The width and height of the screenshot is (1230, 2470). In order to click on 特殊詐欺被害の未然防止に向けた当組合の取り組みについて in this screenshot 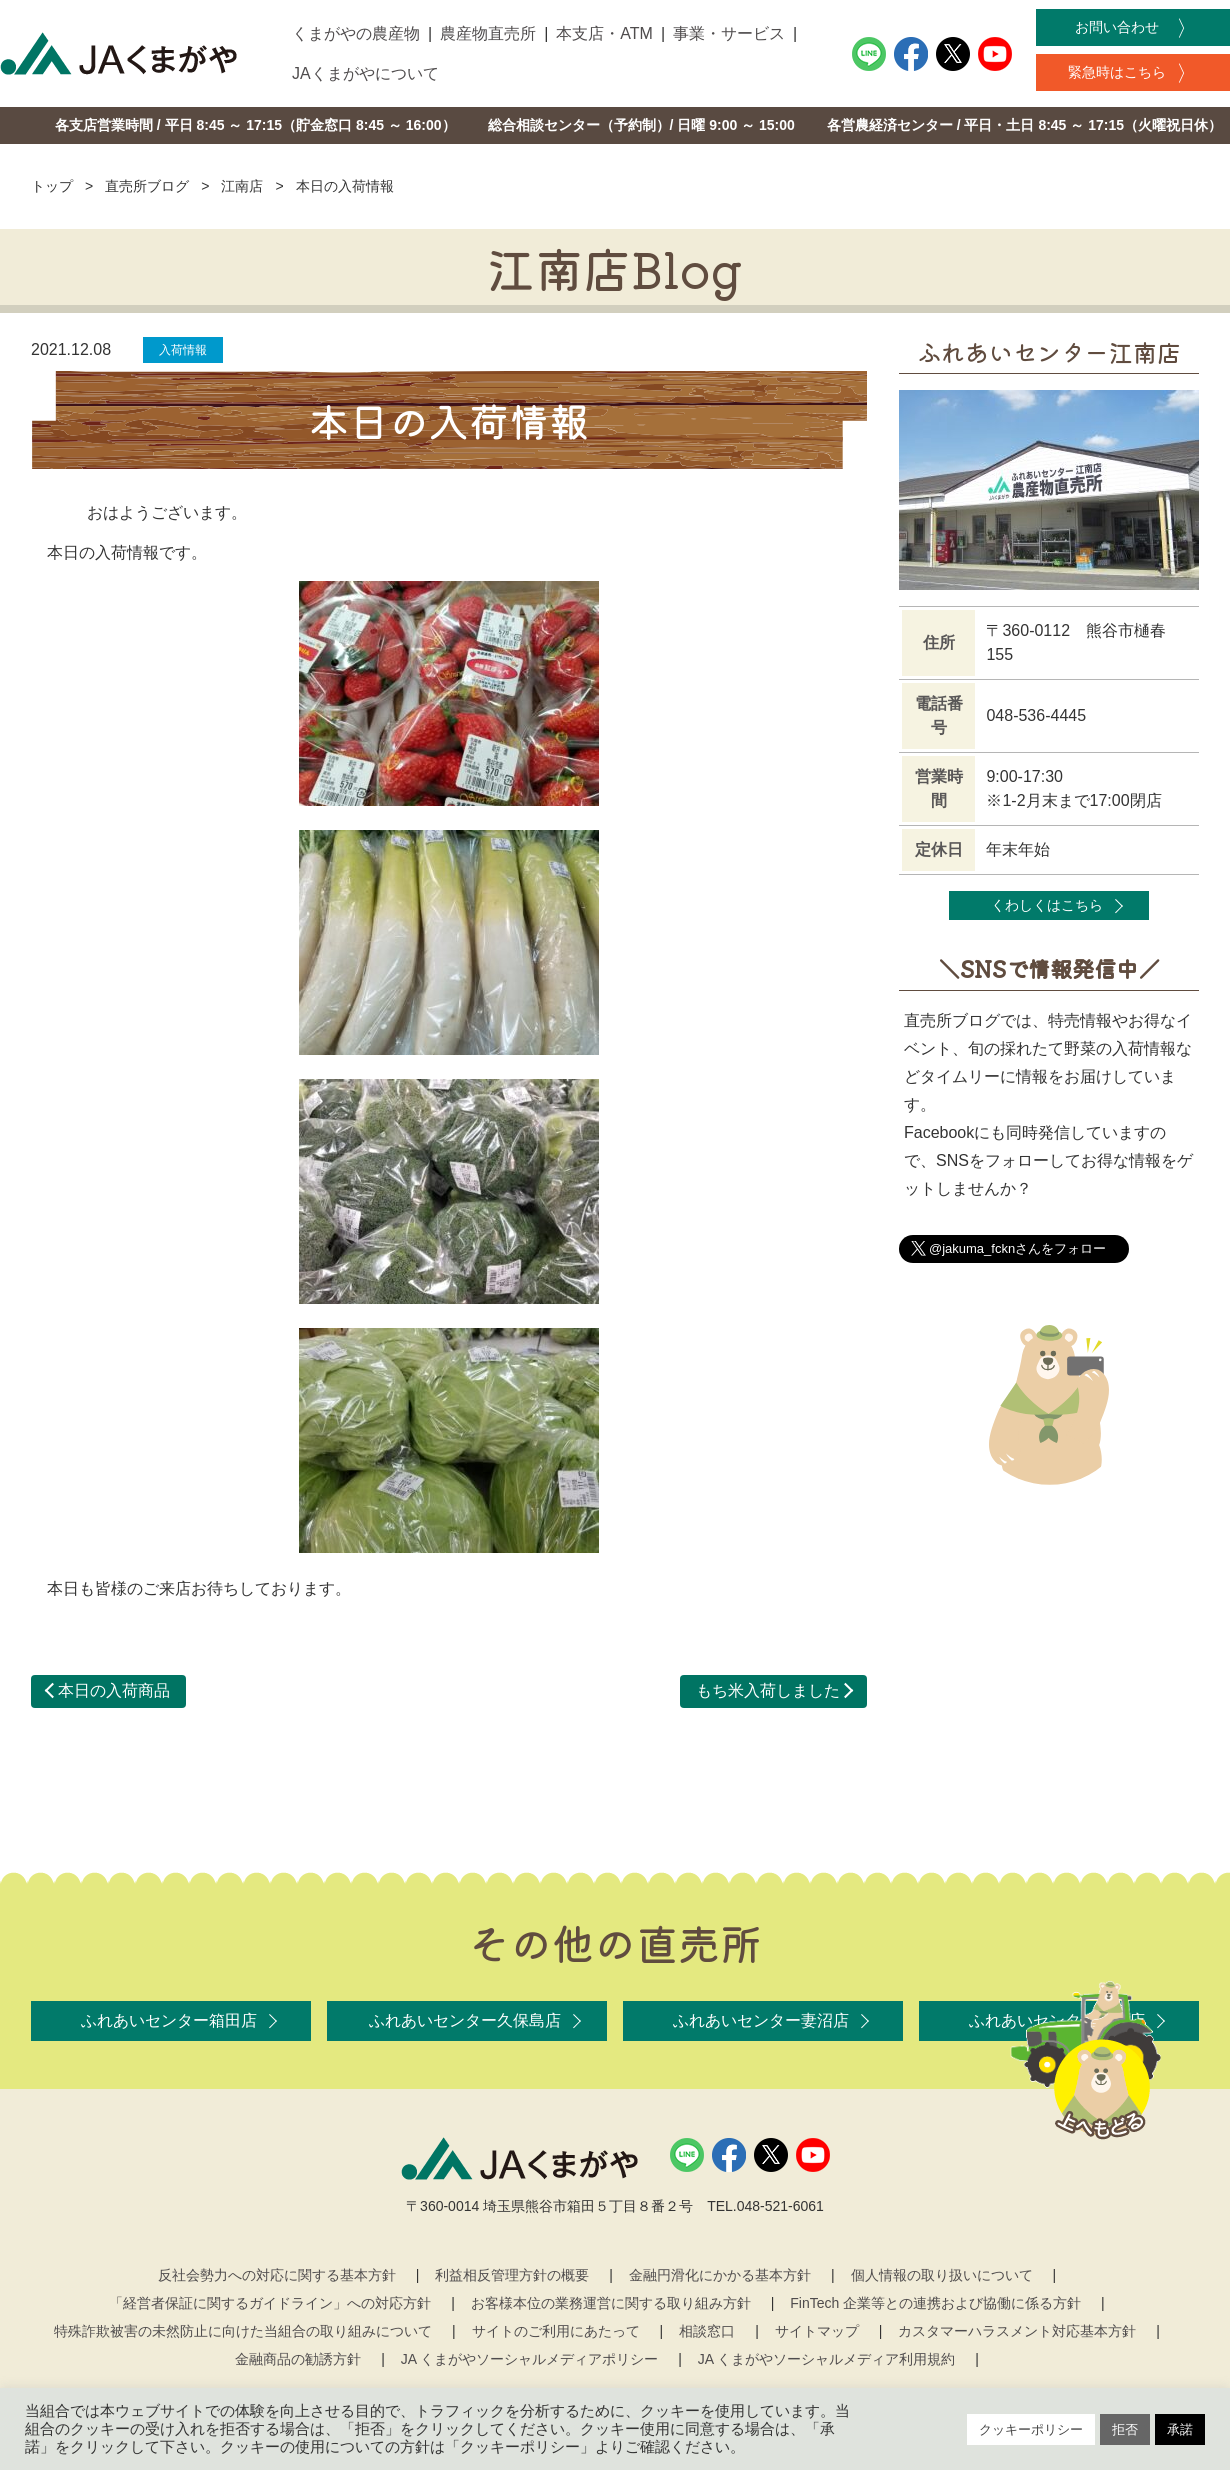, I will do `click(243, 2331)`.